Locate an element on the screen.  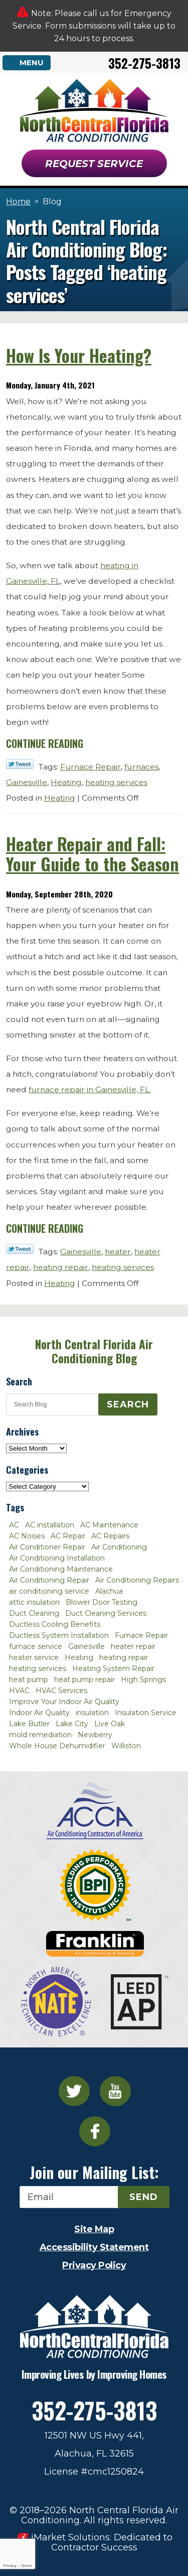
Alachua [Alachua (10 items)] is located at coordinates (109, 1591).